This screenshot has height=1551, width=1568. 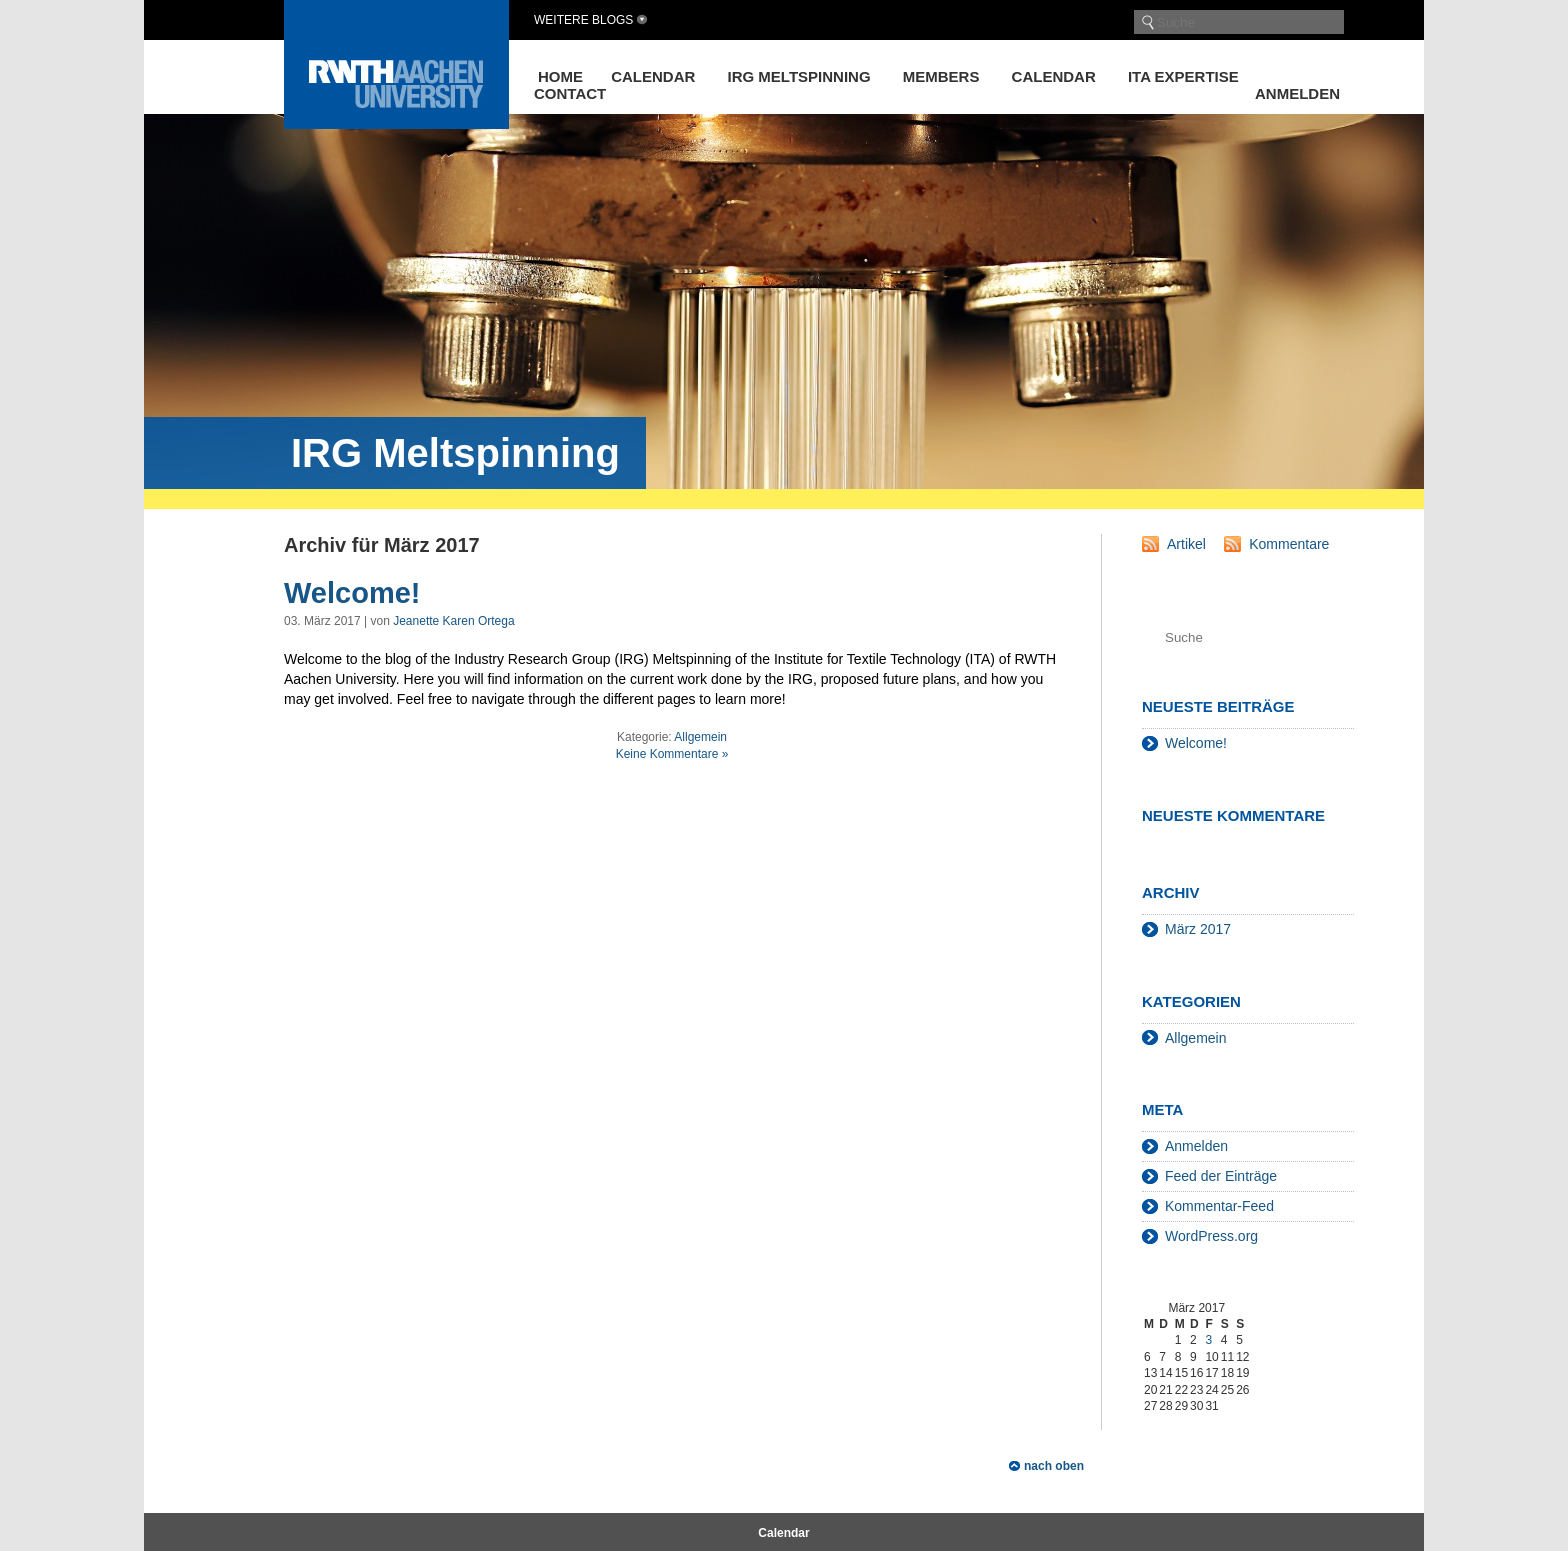 I want to click on Jeanette Karen Ortega, so click(x=453, y=621).